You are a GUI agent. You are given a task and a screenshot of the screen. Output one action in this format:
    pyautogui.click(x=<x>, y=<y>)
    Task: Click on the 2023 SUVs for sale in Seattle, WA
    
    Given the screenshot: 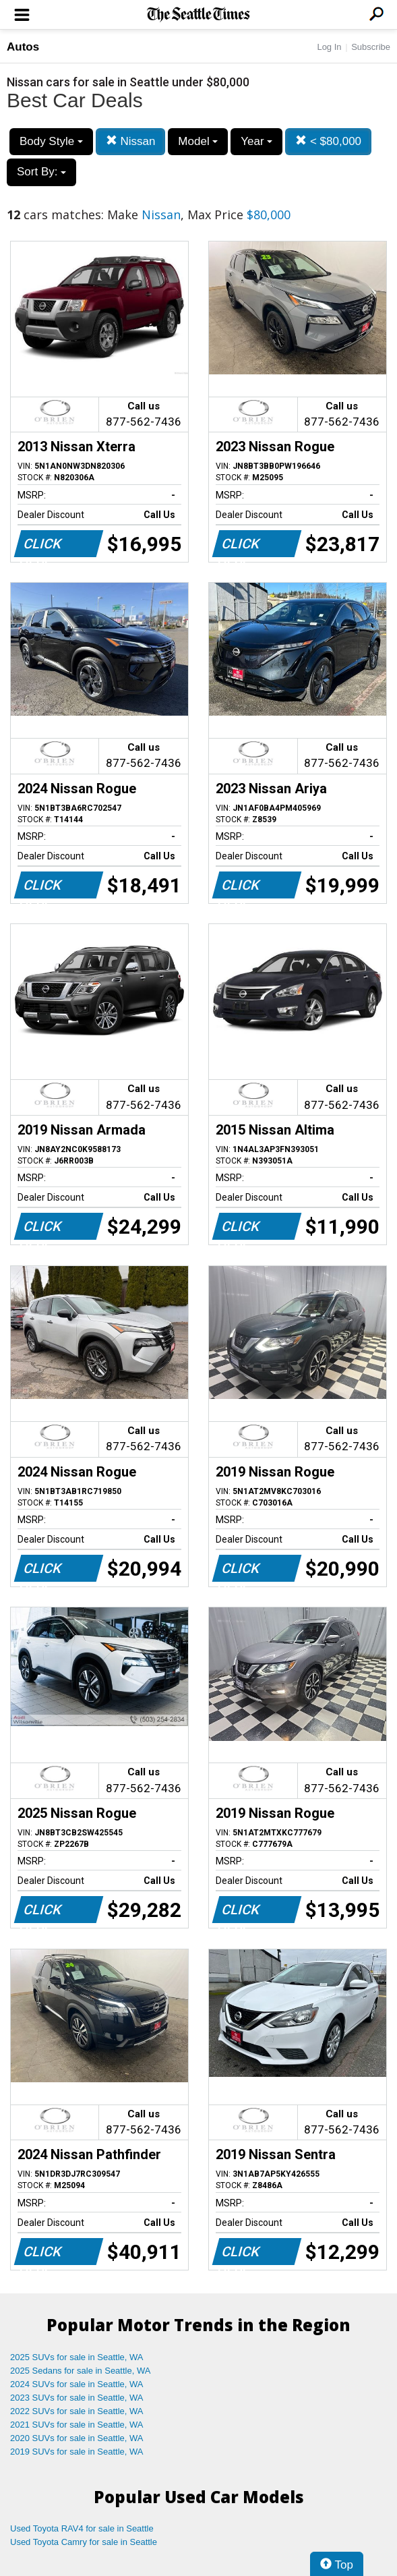 What is the action you would take?
    pyautogui.click(x=77, y=2398)
    